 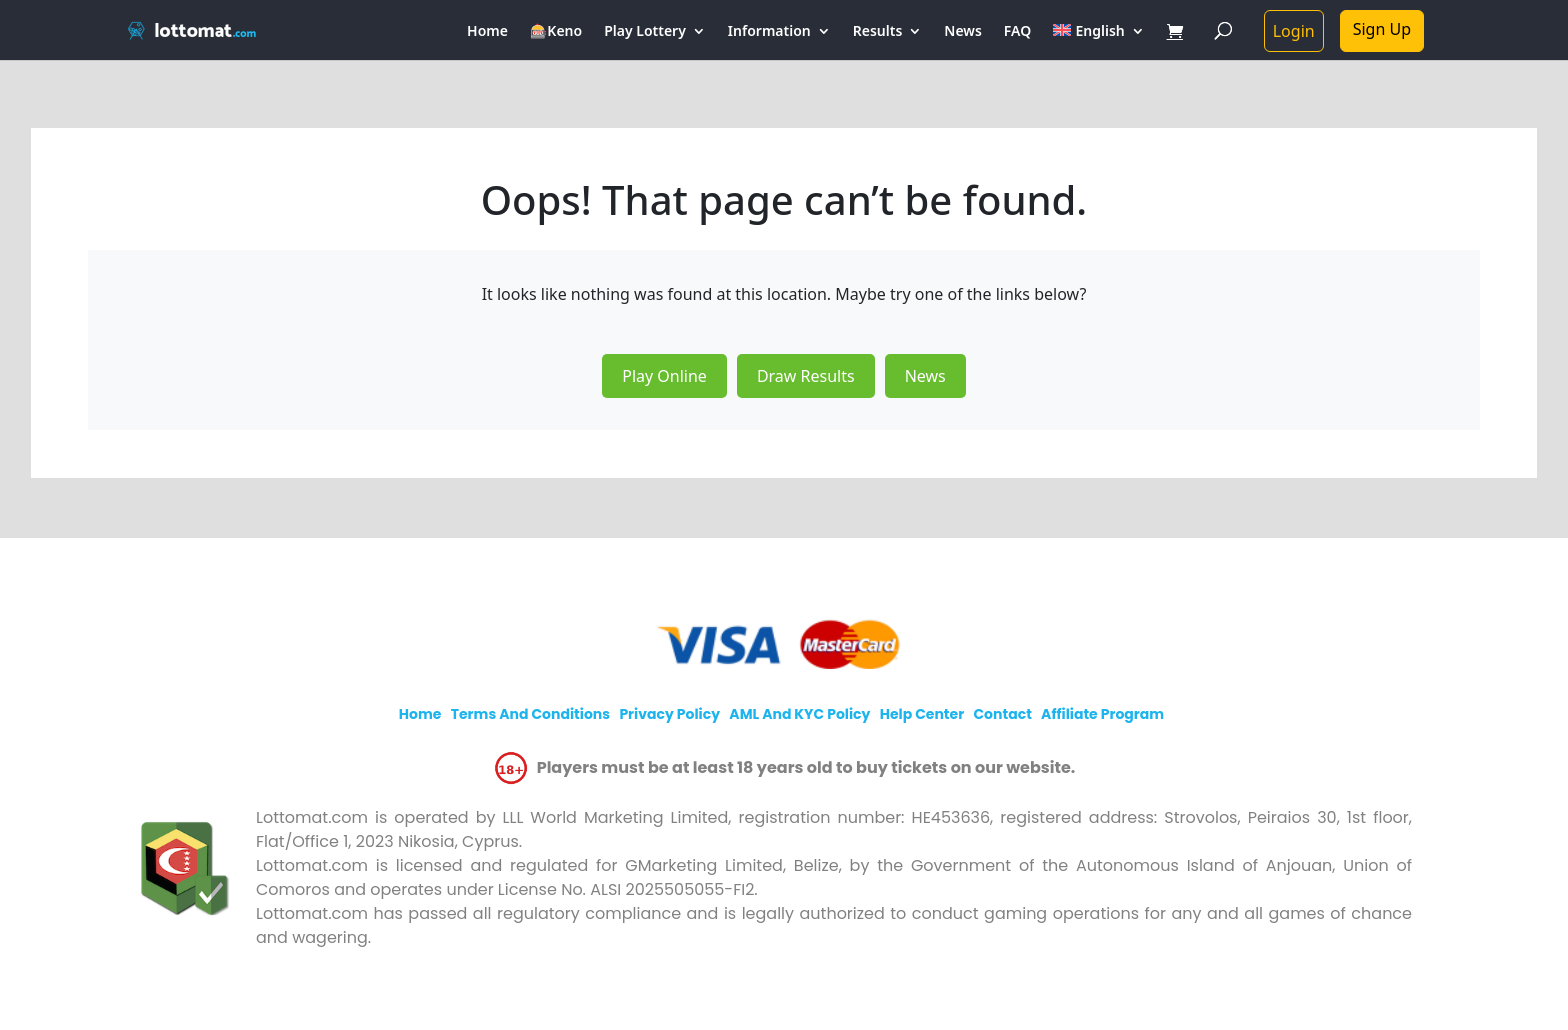 I want to click on Sign Up, so click(x=1382, y=29).